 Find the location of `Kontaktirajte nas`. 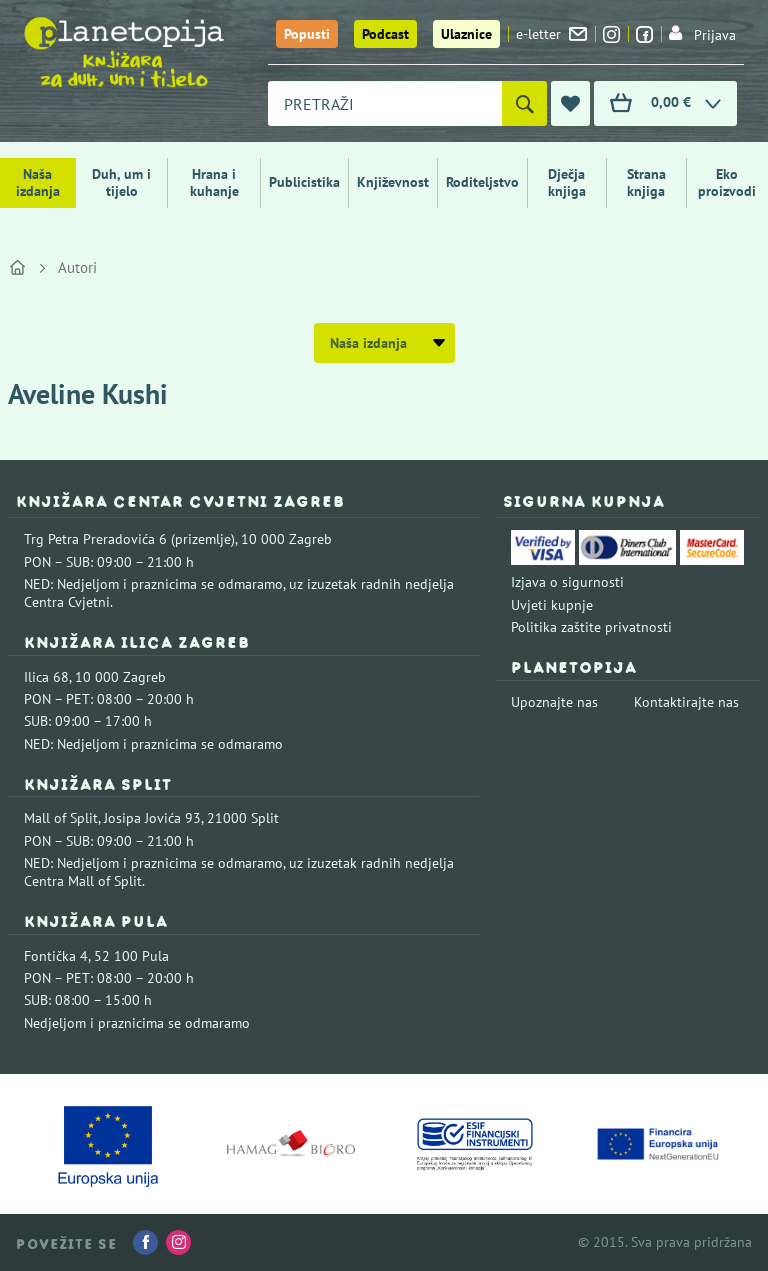

Kontaktirajte nas is located at coordinates (686, 702).